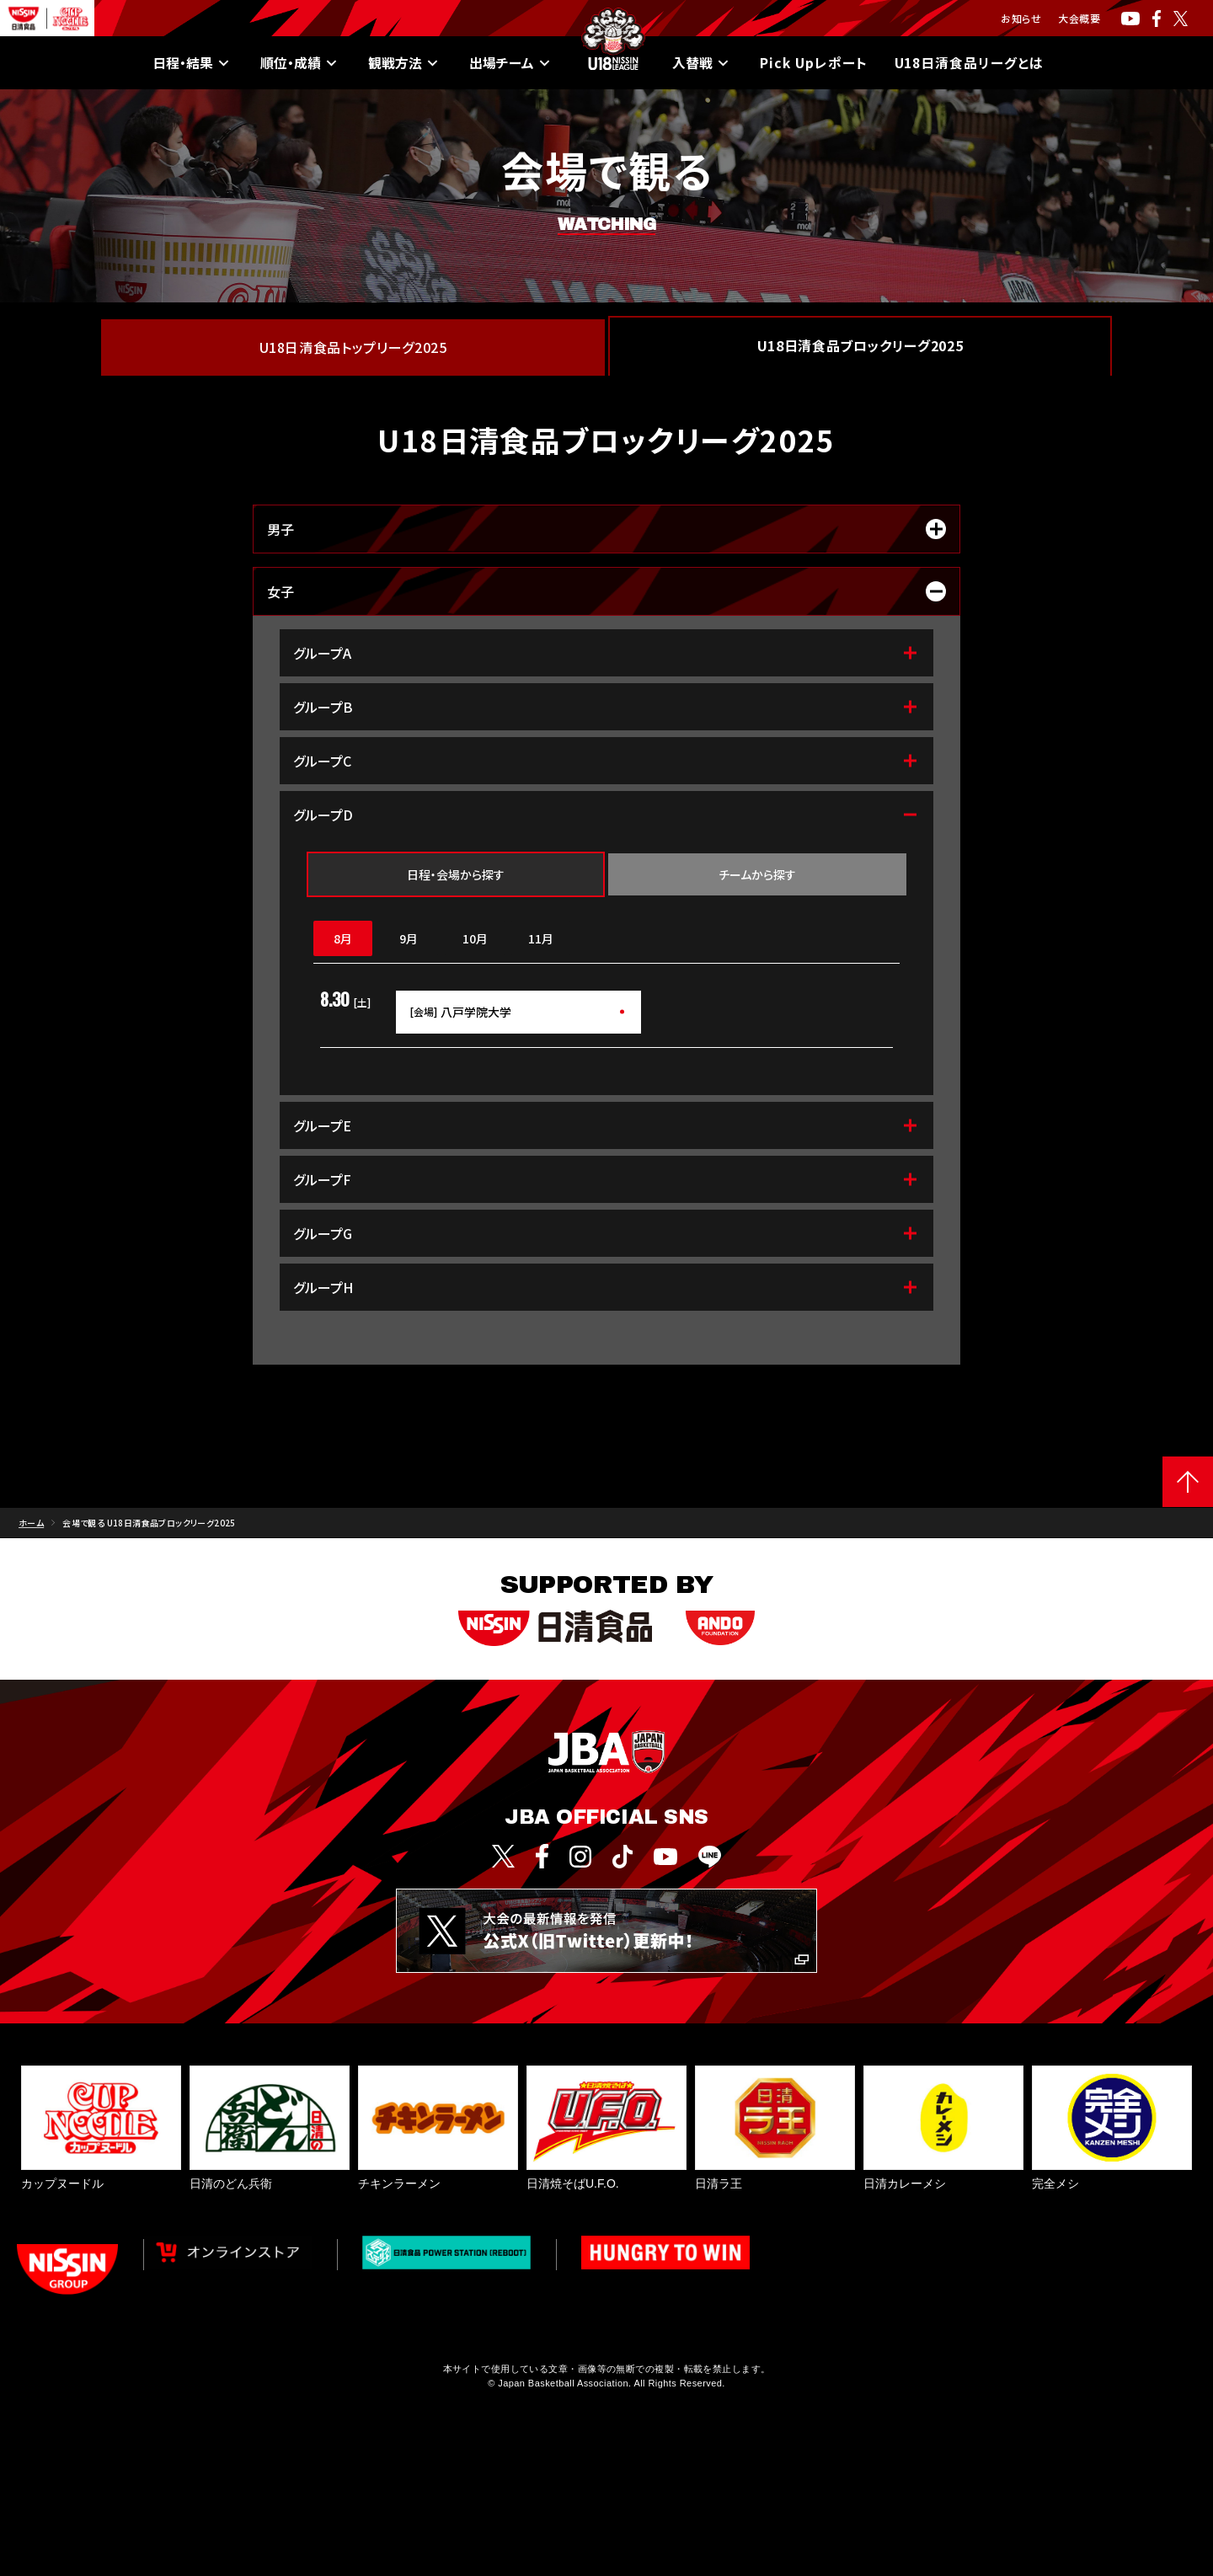 This screenshot has width=1213, height=2576. I want to click on 観戦方法, so click(403, 63).